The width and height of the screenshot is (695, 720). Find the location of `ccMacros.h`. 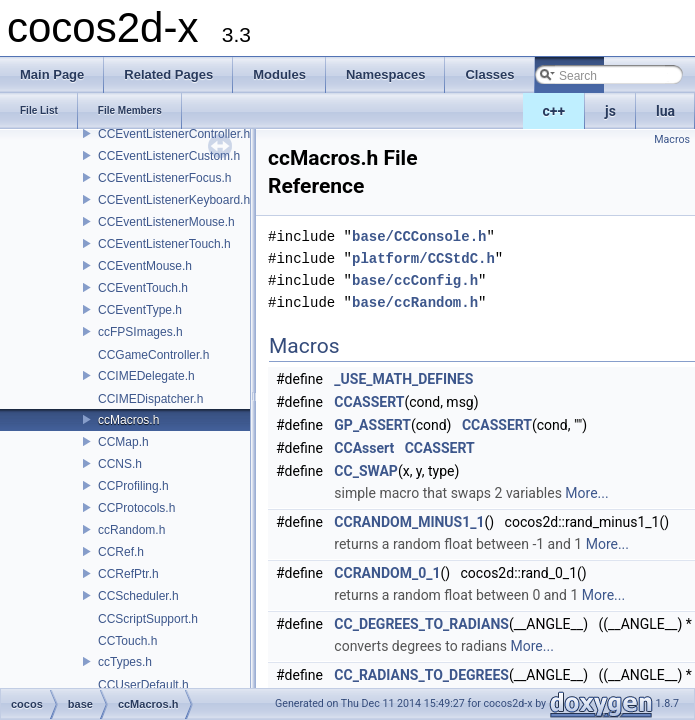

ccMacros.h is located at coordinates (128, 420).